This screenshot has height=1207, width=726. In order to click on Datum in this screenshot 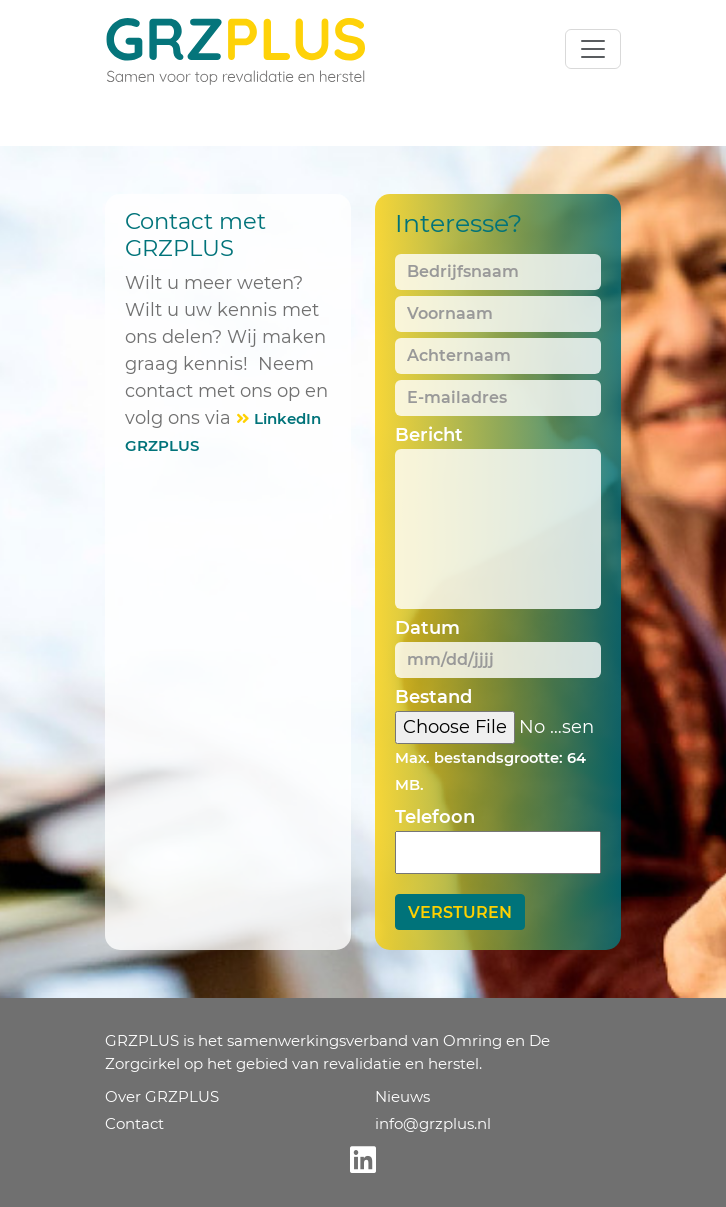, I will do `click(427, 628)`.